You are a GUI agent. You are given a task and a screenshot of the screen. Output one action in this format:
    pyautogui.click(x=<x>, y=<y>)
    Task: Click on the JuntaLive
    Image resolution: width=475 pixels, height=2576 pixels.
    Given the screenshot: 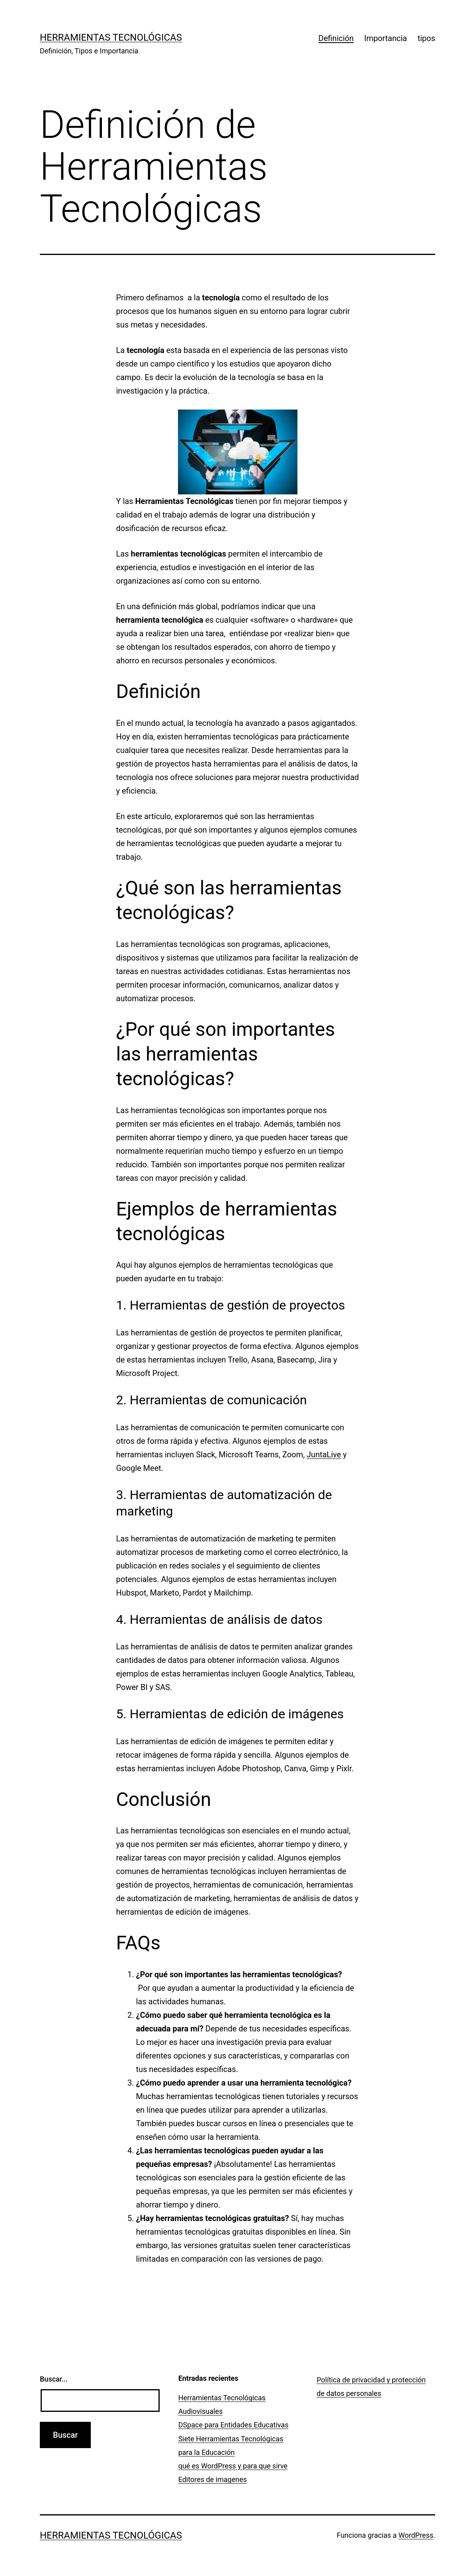 What is the action you would take?
    pyautogui.click(x=324, y=1454)
    